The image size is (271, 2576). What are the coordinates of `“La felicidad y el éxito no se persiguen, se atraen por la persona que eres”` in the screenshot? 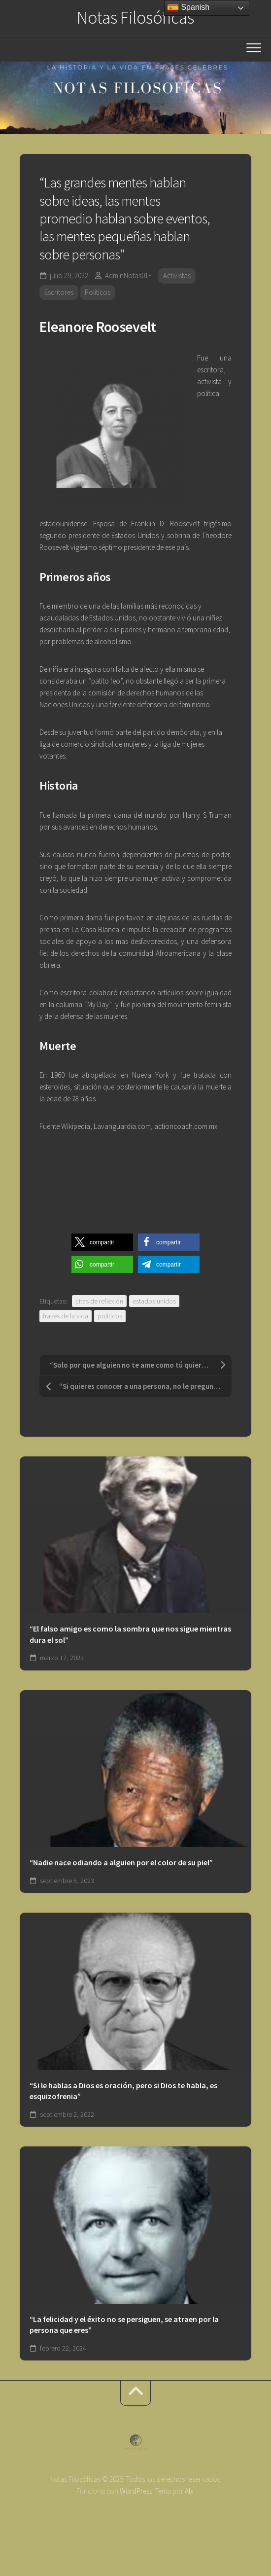 It's located at (124, 2324).